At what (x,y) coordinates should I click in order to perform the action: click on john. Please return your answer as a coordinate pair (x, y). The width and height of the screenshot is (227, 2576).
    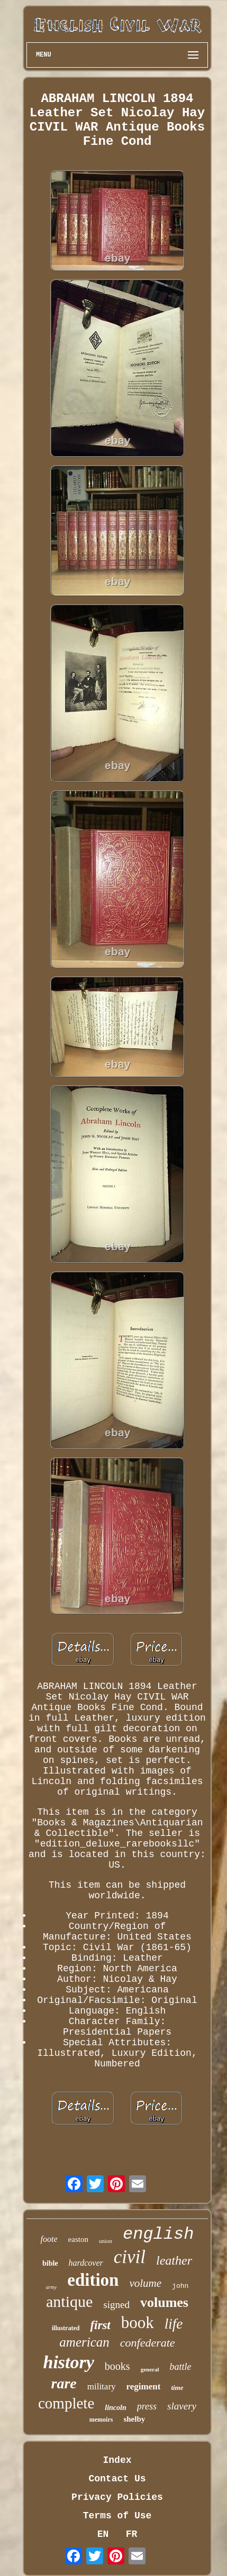
    Looking at the image, I should click on (180, 2286).